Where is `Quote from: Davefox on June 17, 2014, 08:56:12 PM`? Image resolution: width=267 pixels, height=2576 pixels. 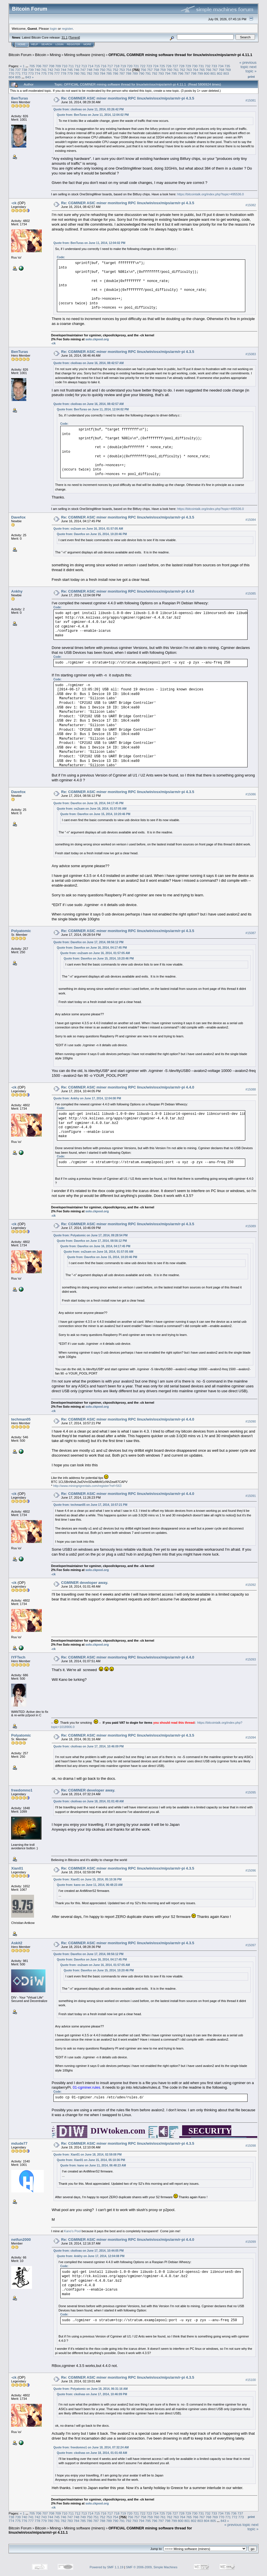 Quote from: Davefox on June 17, 2014, 08:56:12 PM is located at coordinates (88, 942).